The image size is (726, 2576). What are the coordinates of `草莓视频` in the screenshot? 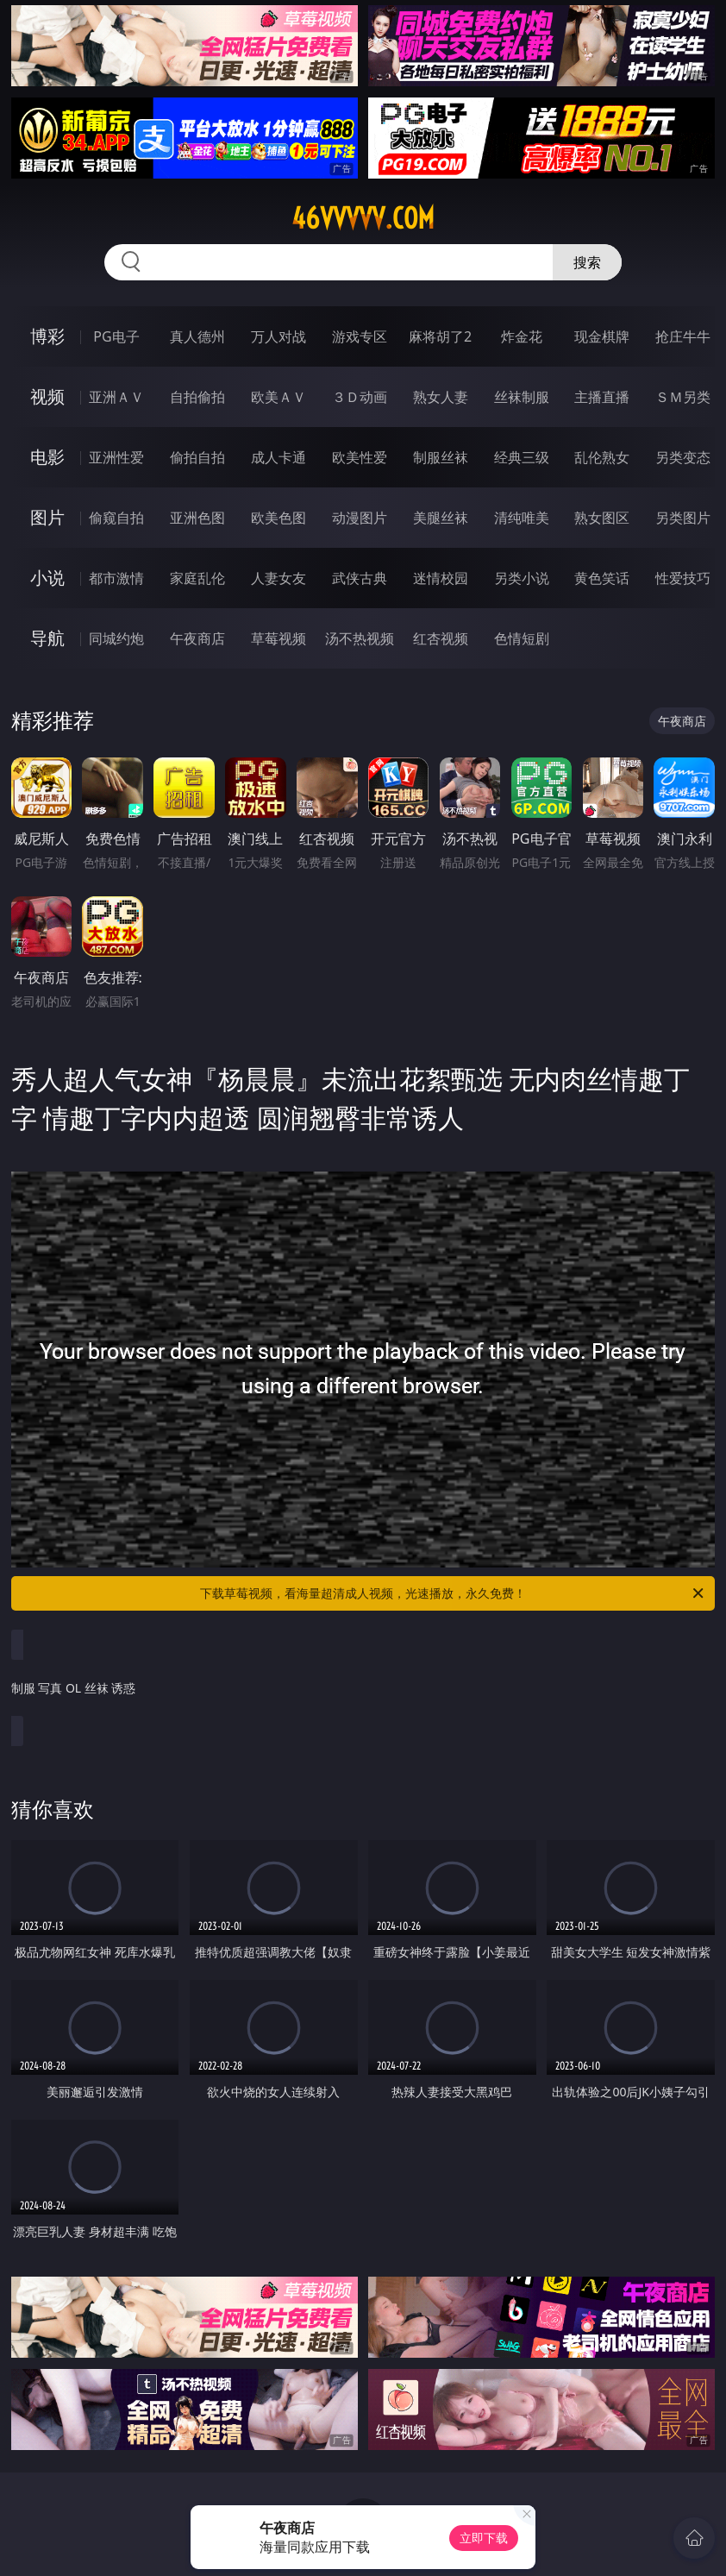 It's located at (278, 638).